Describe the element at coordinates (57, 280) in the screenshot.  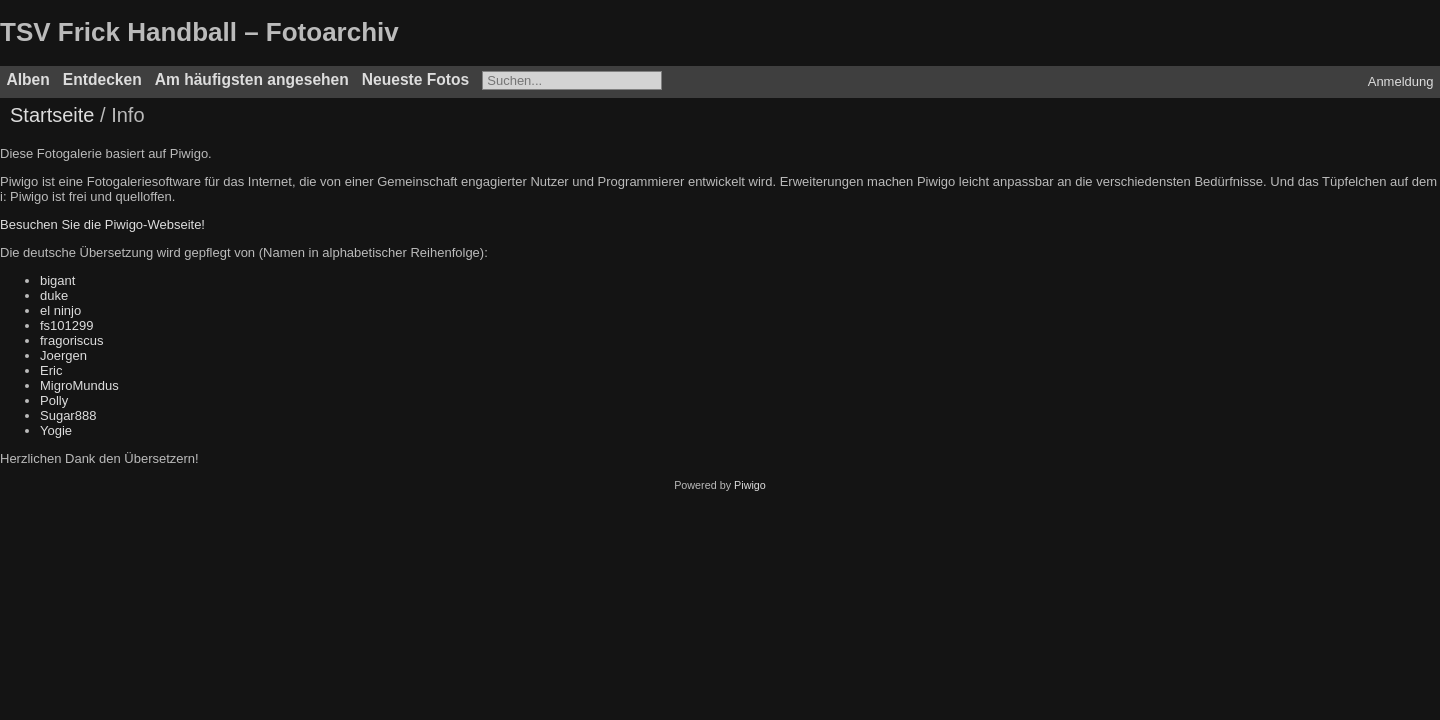
I see `bigant` at that location.